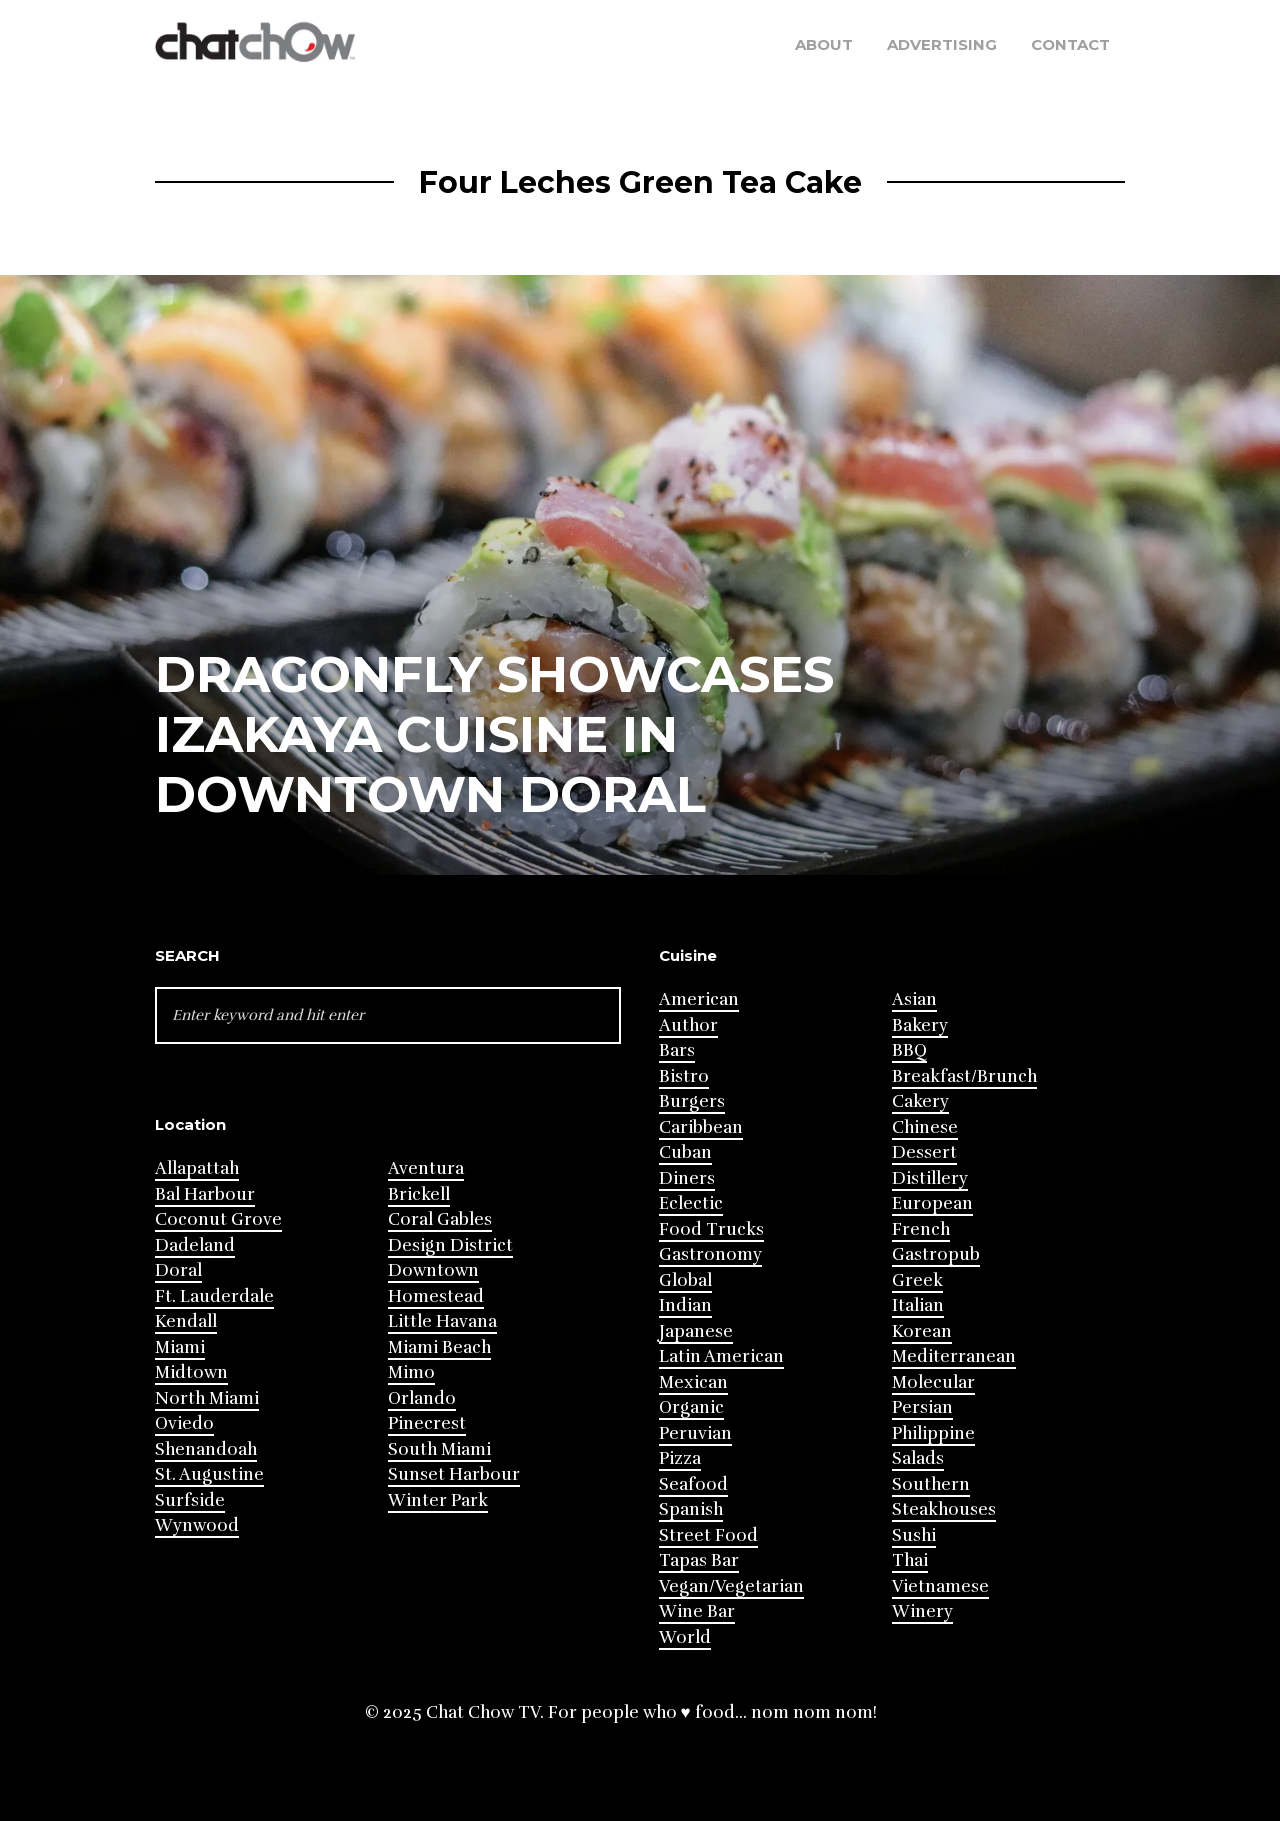  Describe the element at coordinates (209, 1474) in the screenshot. I see `St. Augustine` at that location.